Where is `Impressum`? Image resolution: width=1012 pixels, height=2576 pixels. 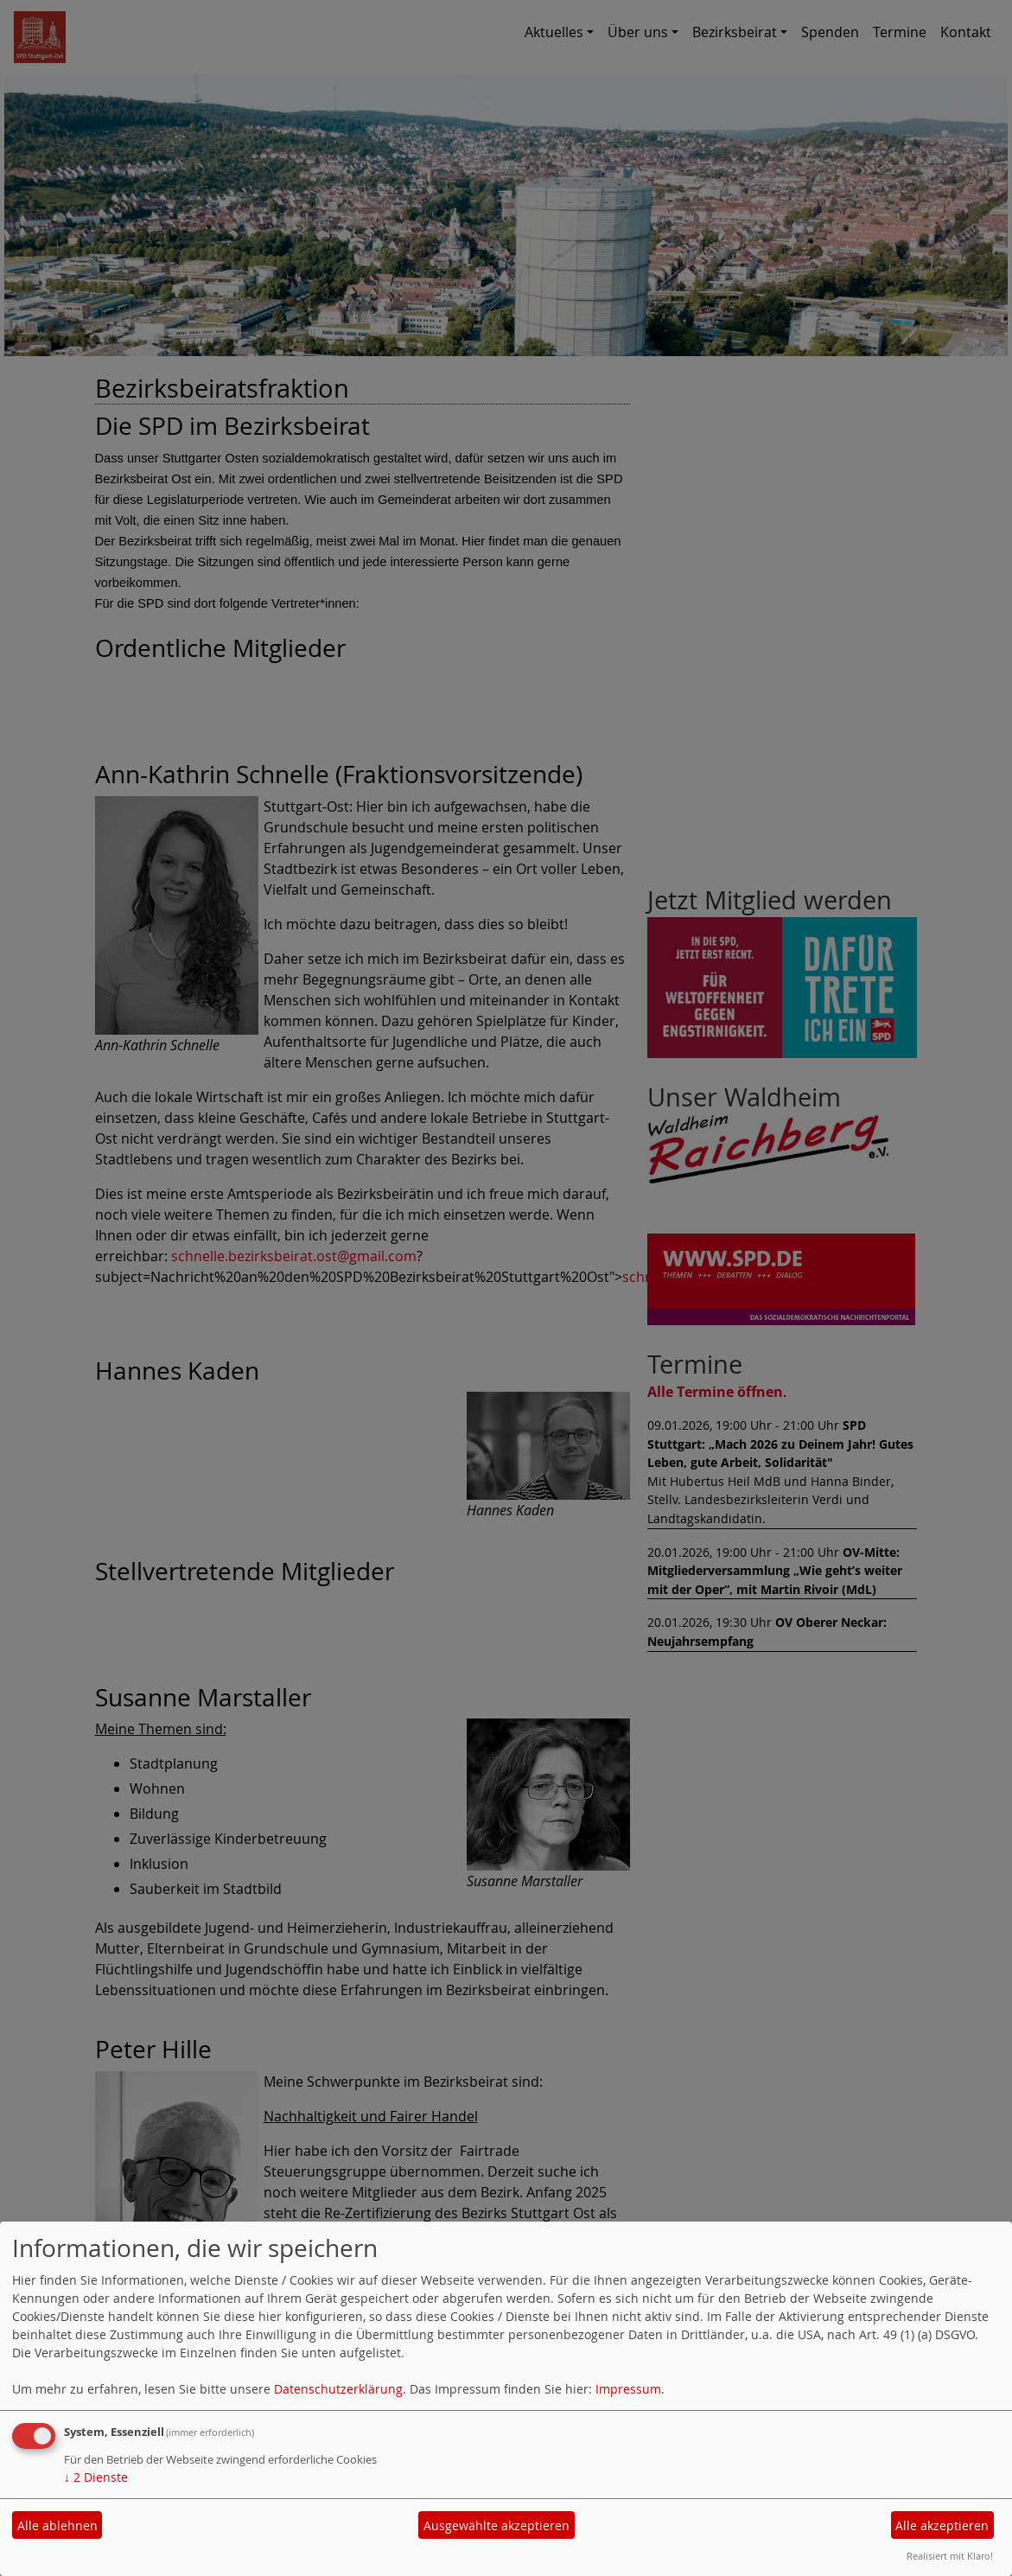
Impressum is located at coordinates (628, 2389).